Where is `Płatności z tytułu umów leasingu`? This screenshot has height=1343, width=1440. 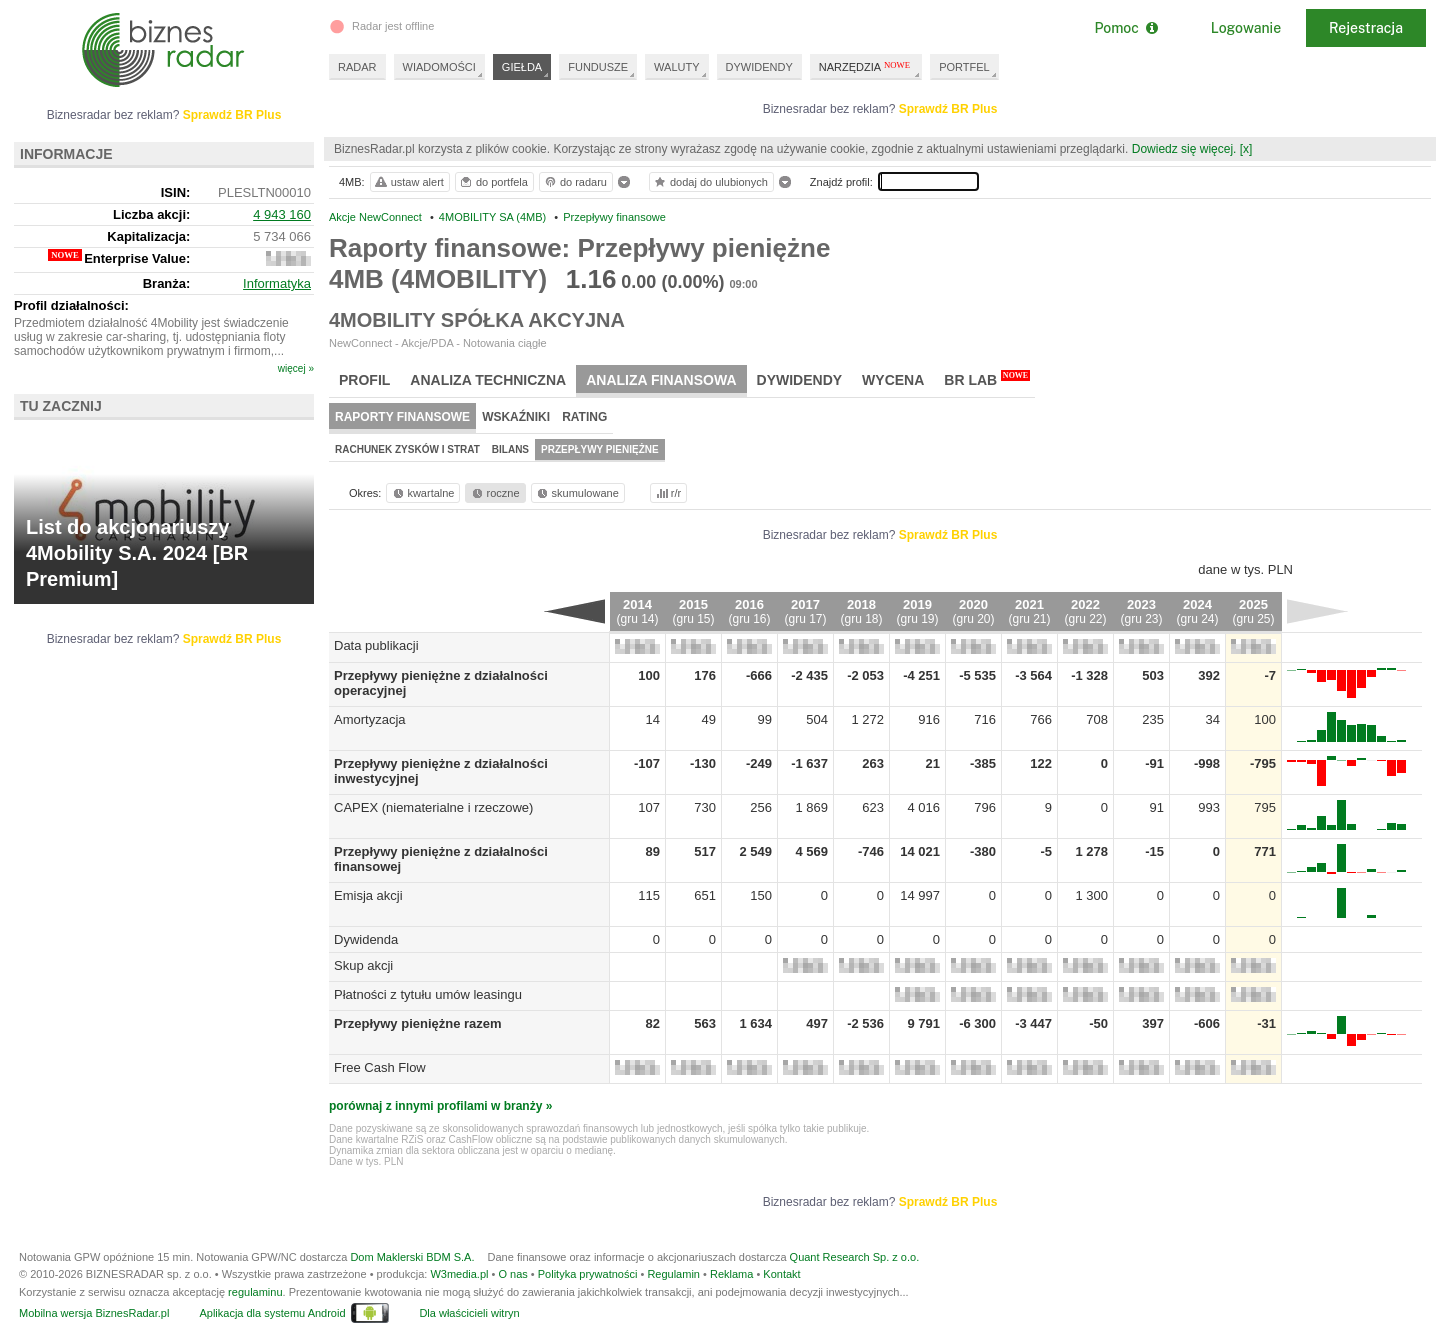
Płatności z tytułu umów leasingu is located at coordinates (428, 994).